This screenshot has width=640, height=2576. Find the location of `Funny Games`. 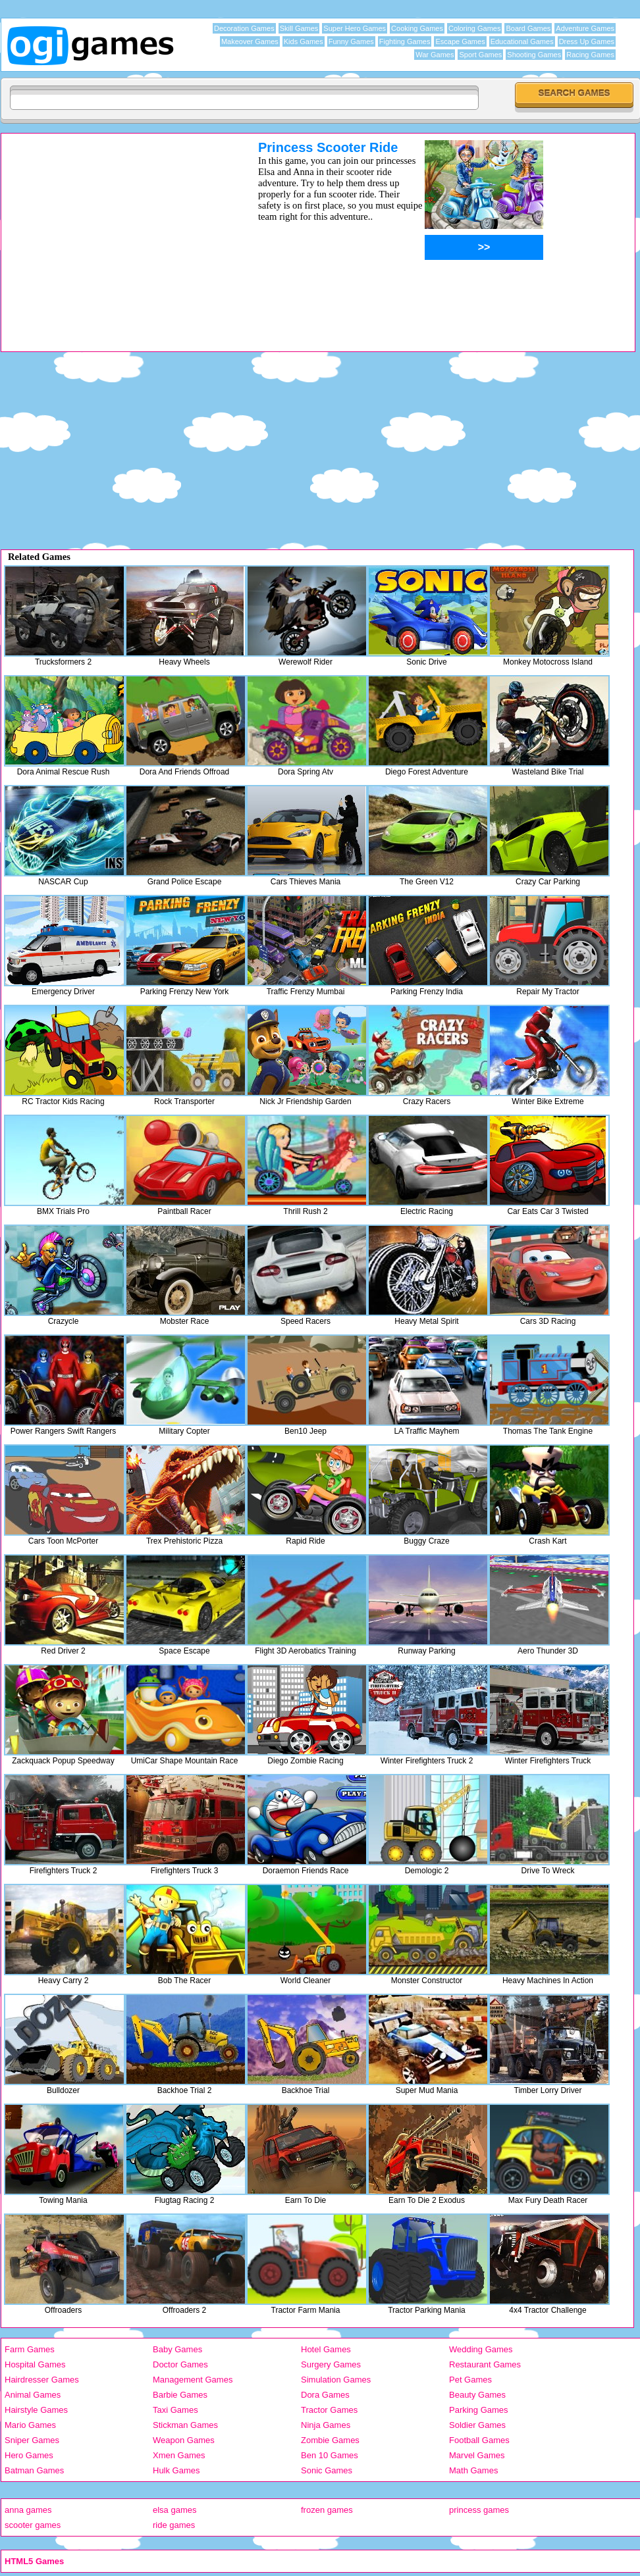

Funny Games is located at coordinates (351, 41).